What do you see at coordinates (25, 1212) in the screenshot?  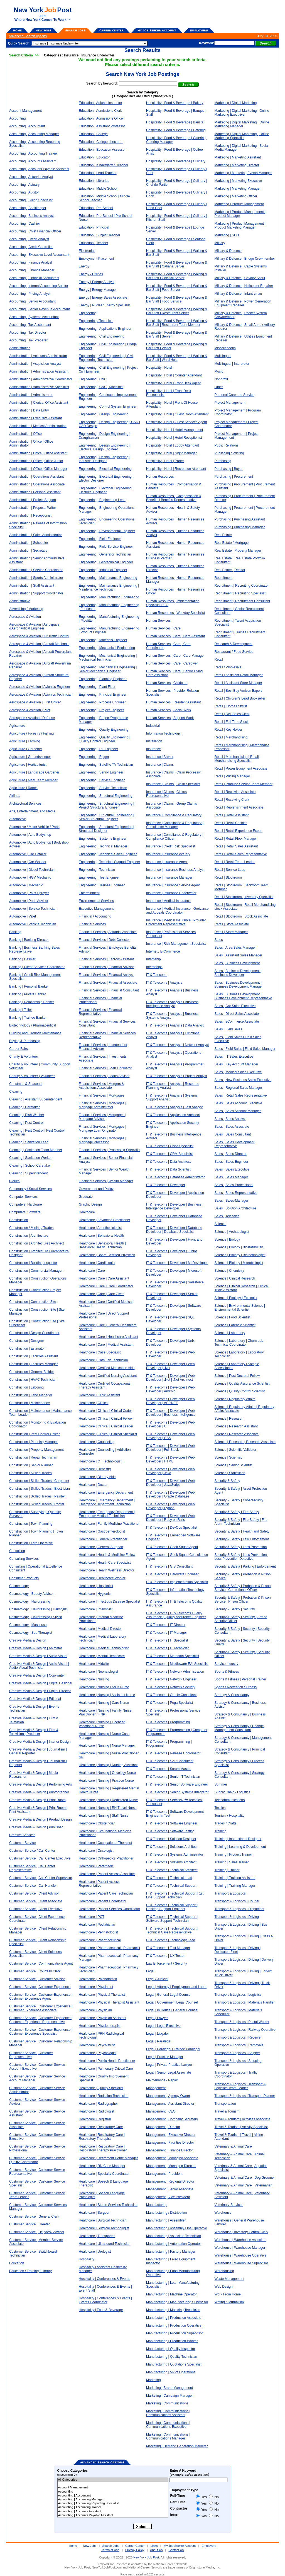 I see `Computers, Software` at bounding box center [25, 1212].